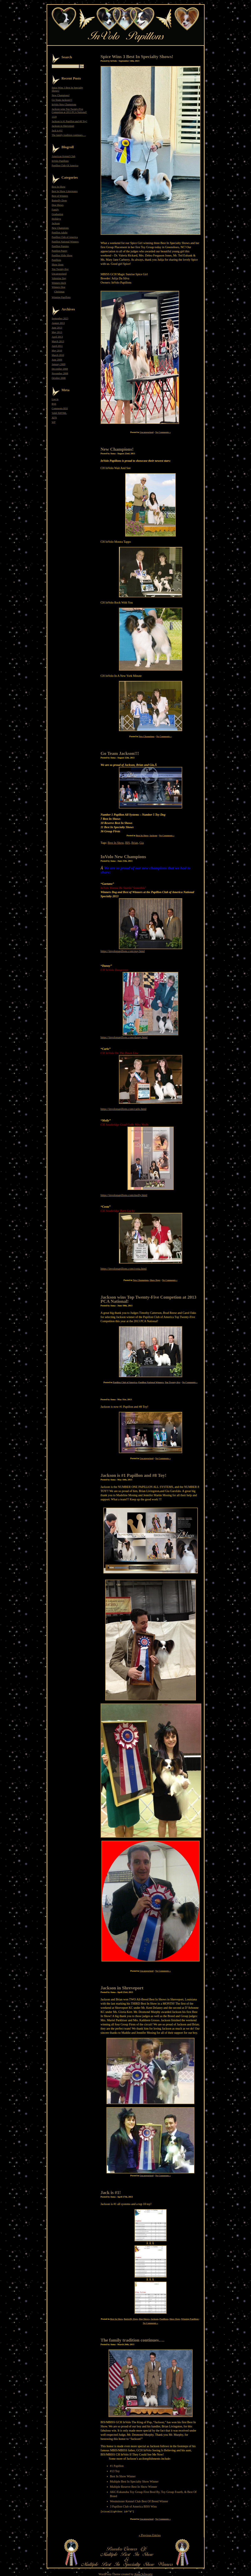 The height and width of the screenshot is (2576, 251). I want to click on InVolo Papillons, so click(60, 160).